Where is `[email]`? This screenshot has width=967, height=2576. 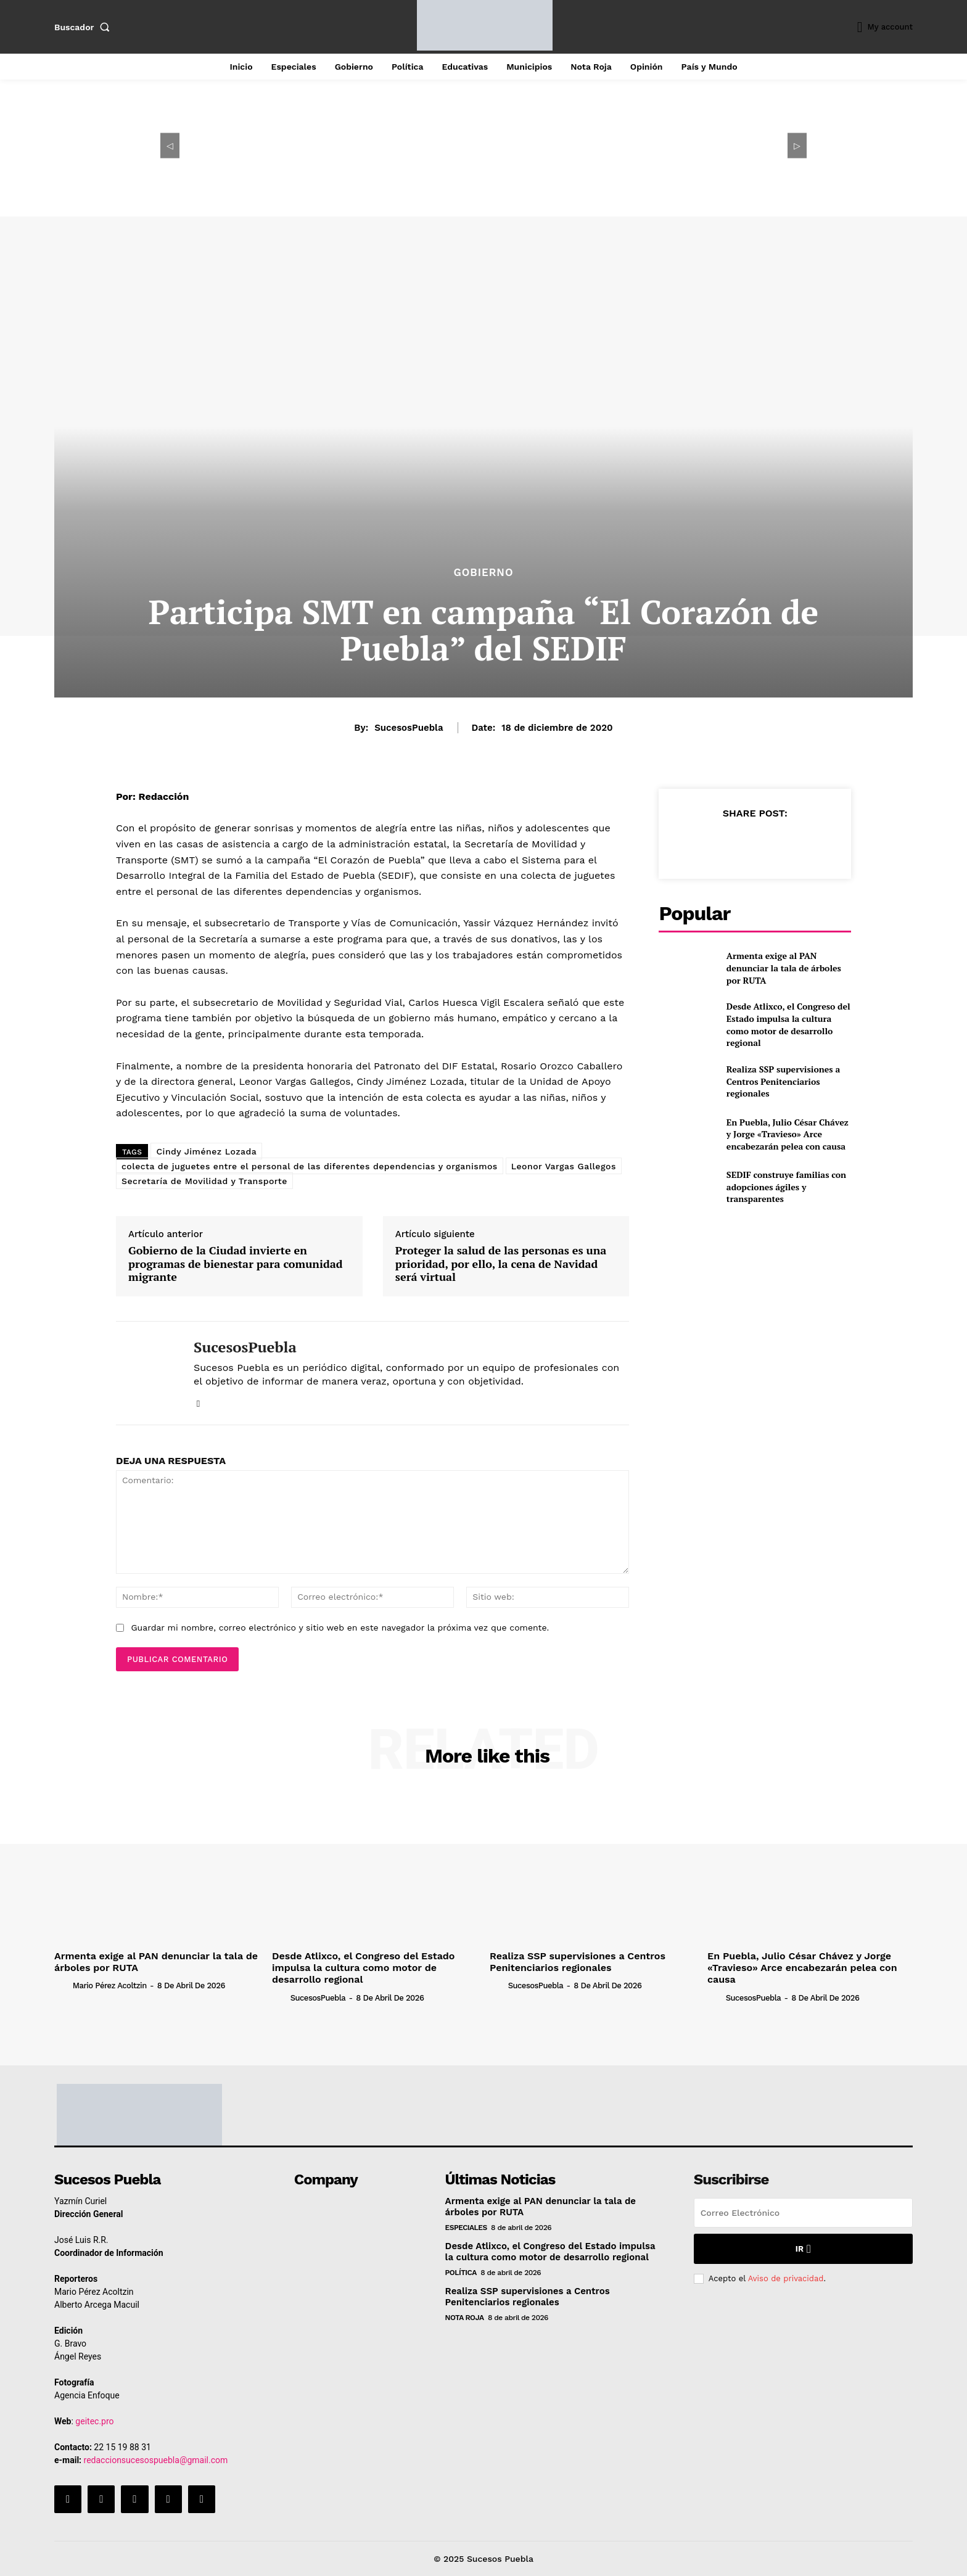
[email] is located at coordinates (803, 2213).